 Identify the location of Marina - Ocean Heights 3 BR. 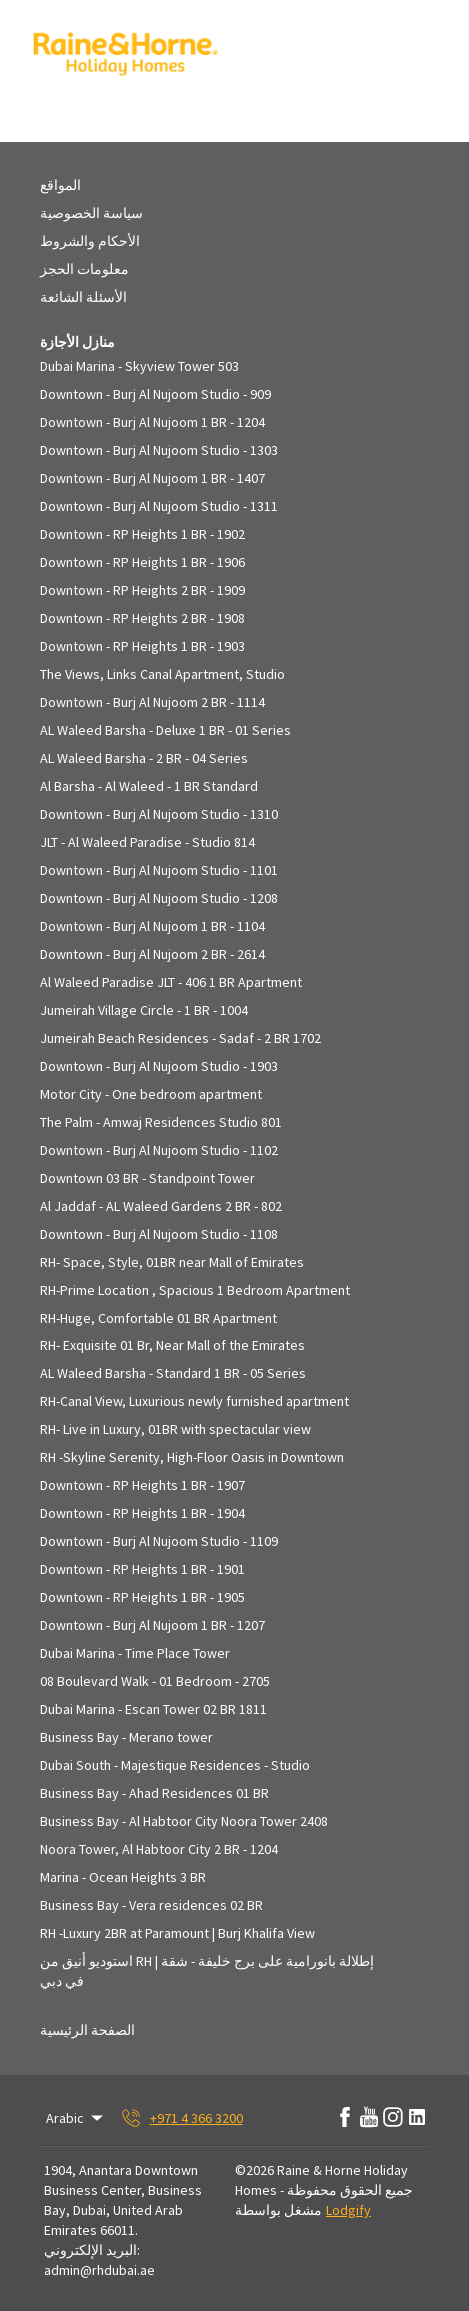
(123, 1877).